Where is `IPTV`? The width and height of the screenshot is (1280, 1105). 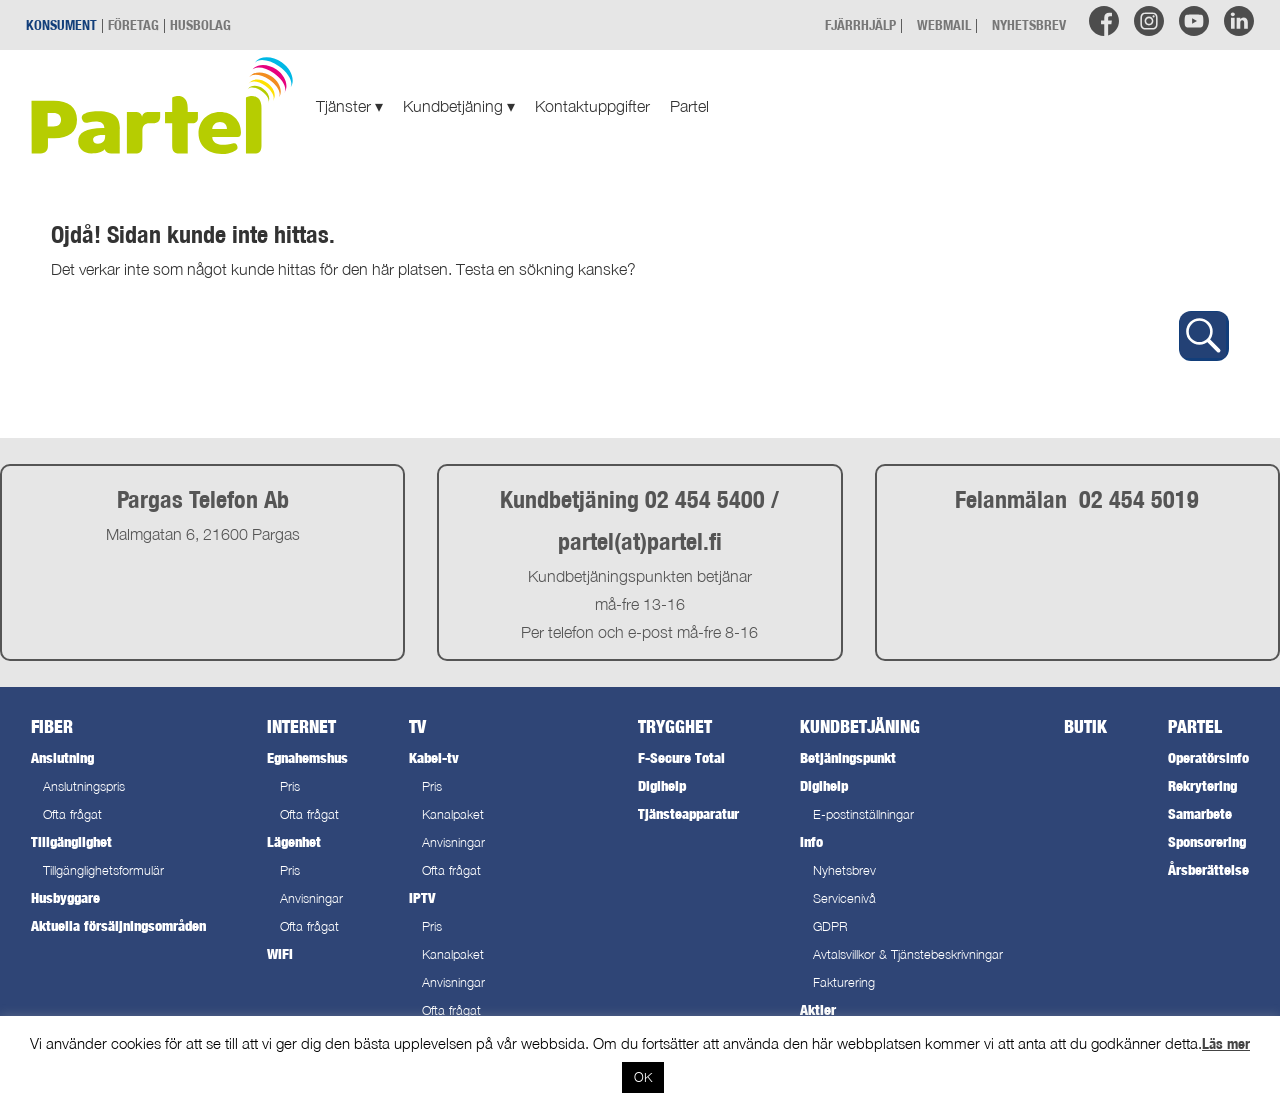 IPTV is located at coordinates (422, 897).